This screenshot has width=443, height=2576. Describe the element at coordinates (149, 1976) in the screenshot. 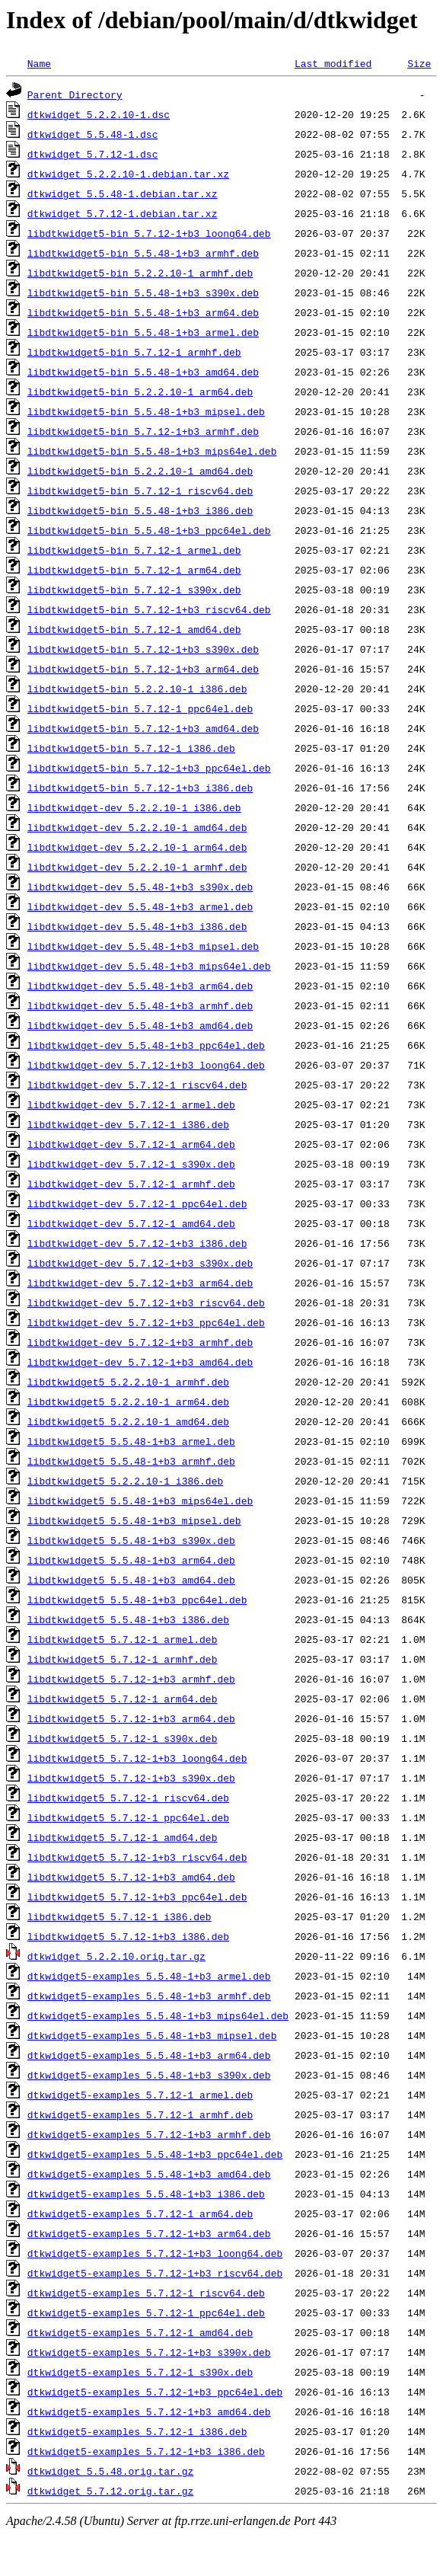

I see `dtkwidget5-examples_5.5.48-1+b3_armel.deb` at that location.